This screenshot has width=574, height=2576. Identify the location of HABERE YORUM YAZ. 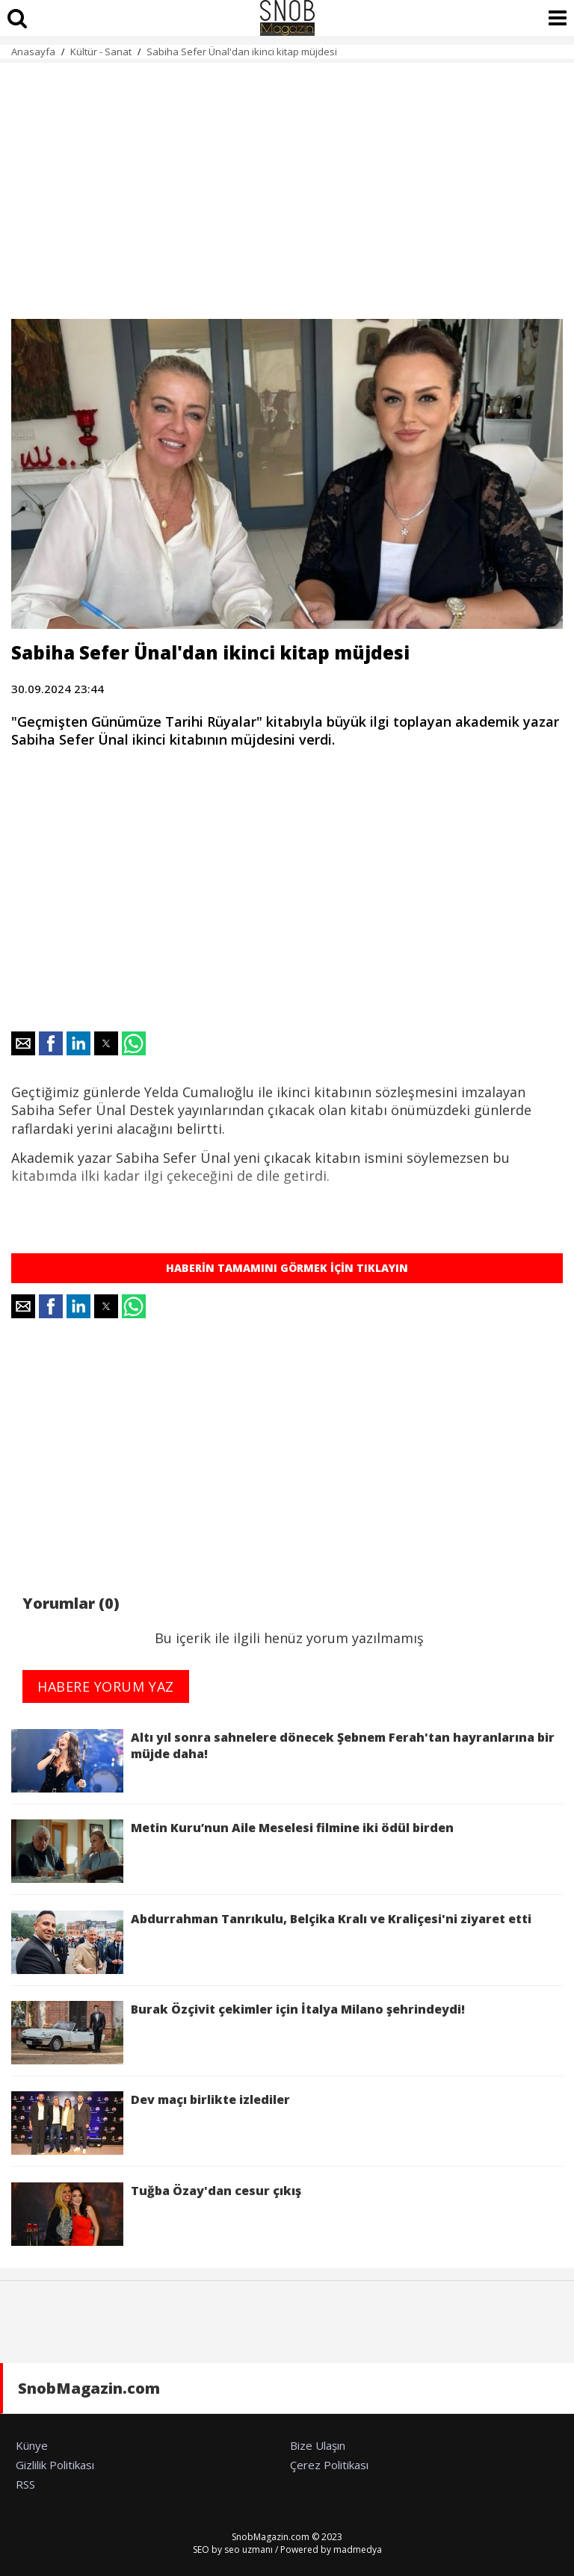
(105, 1686).